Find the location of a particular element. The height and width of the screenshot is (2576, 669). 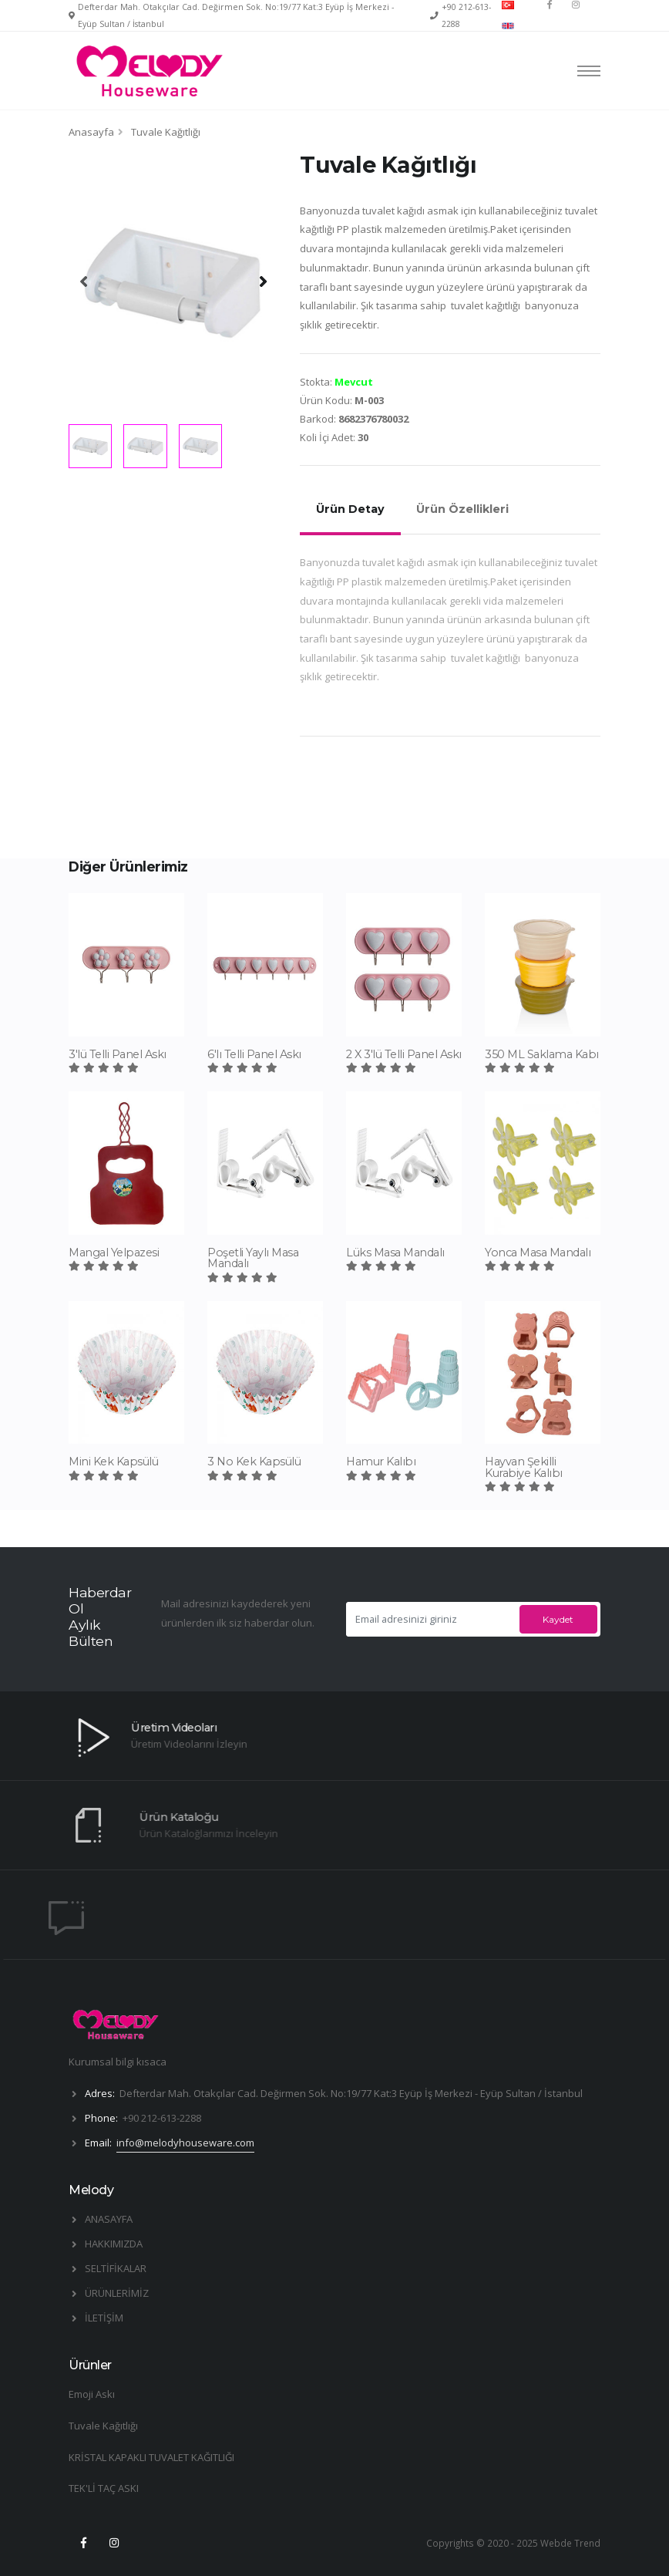

Kaydet is located at coordinates (558, 1619).